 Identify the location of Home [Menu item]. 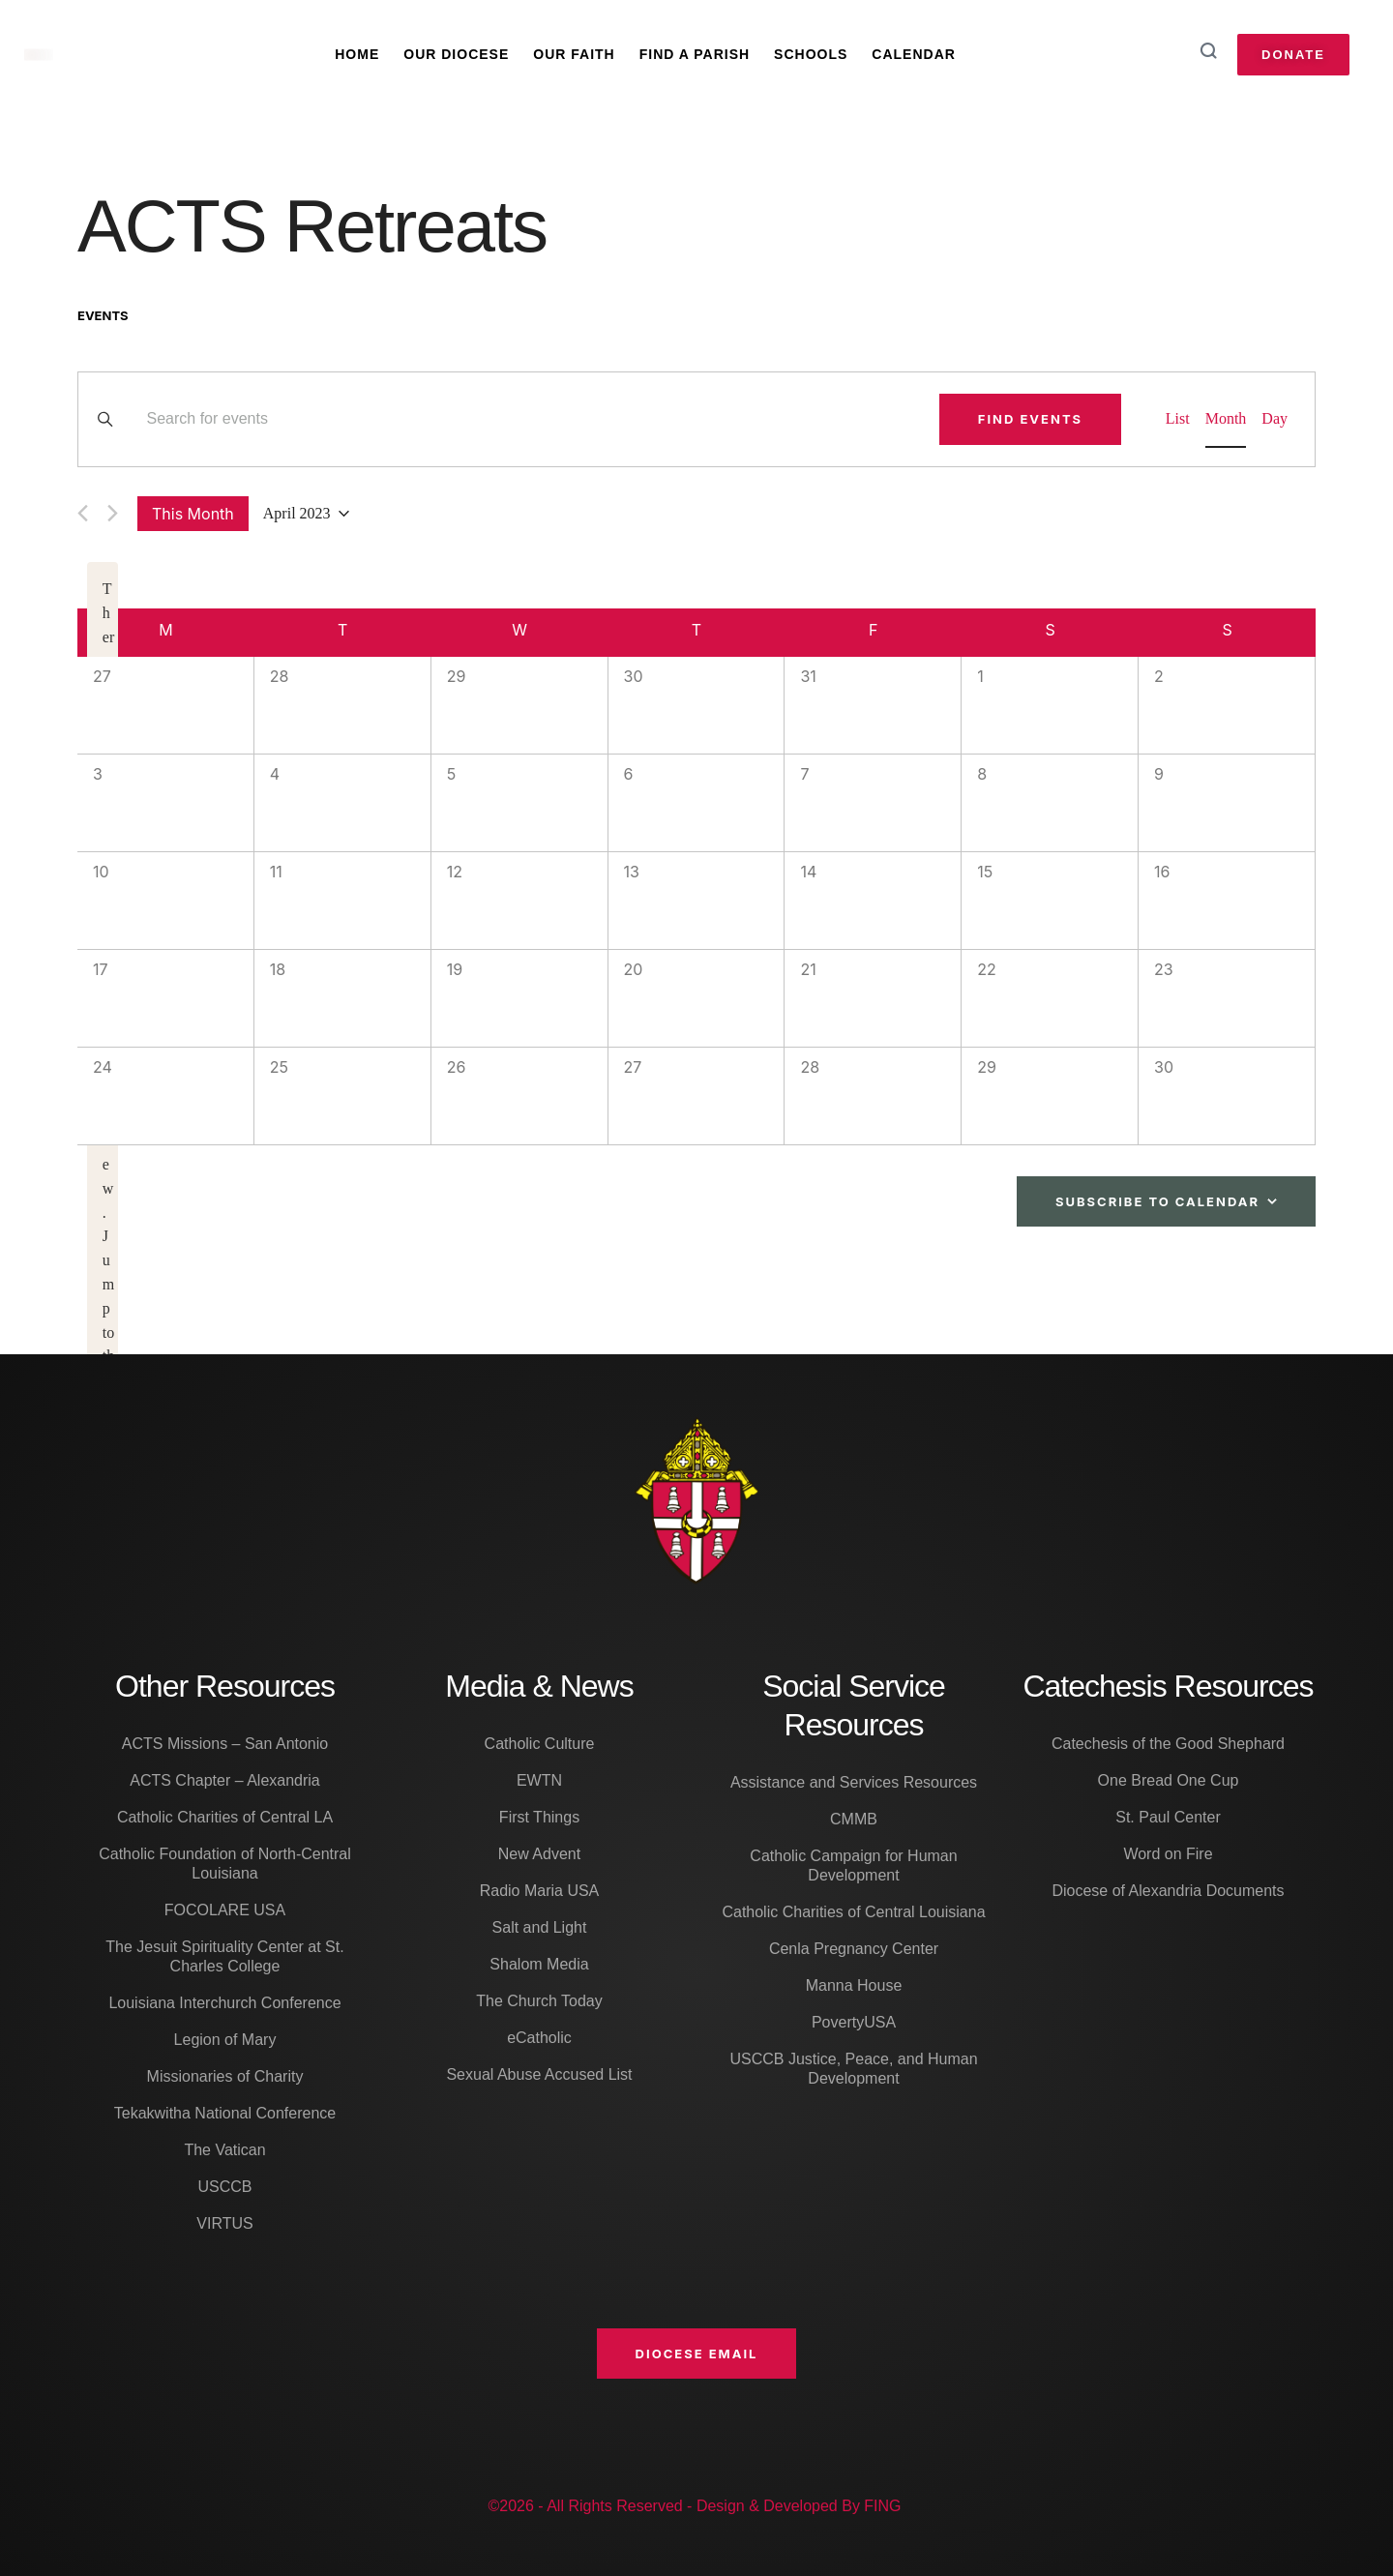
(357, 54).